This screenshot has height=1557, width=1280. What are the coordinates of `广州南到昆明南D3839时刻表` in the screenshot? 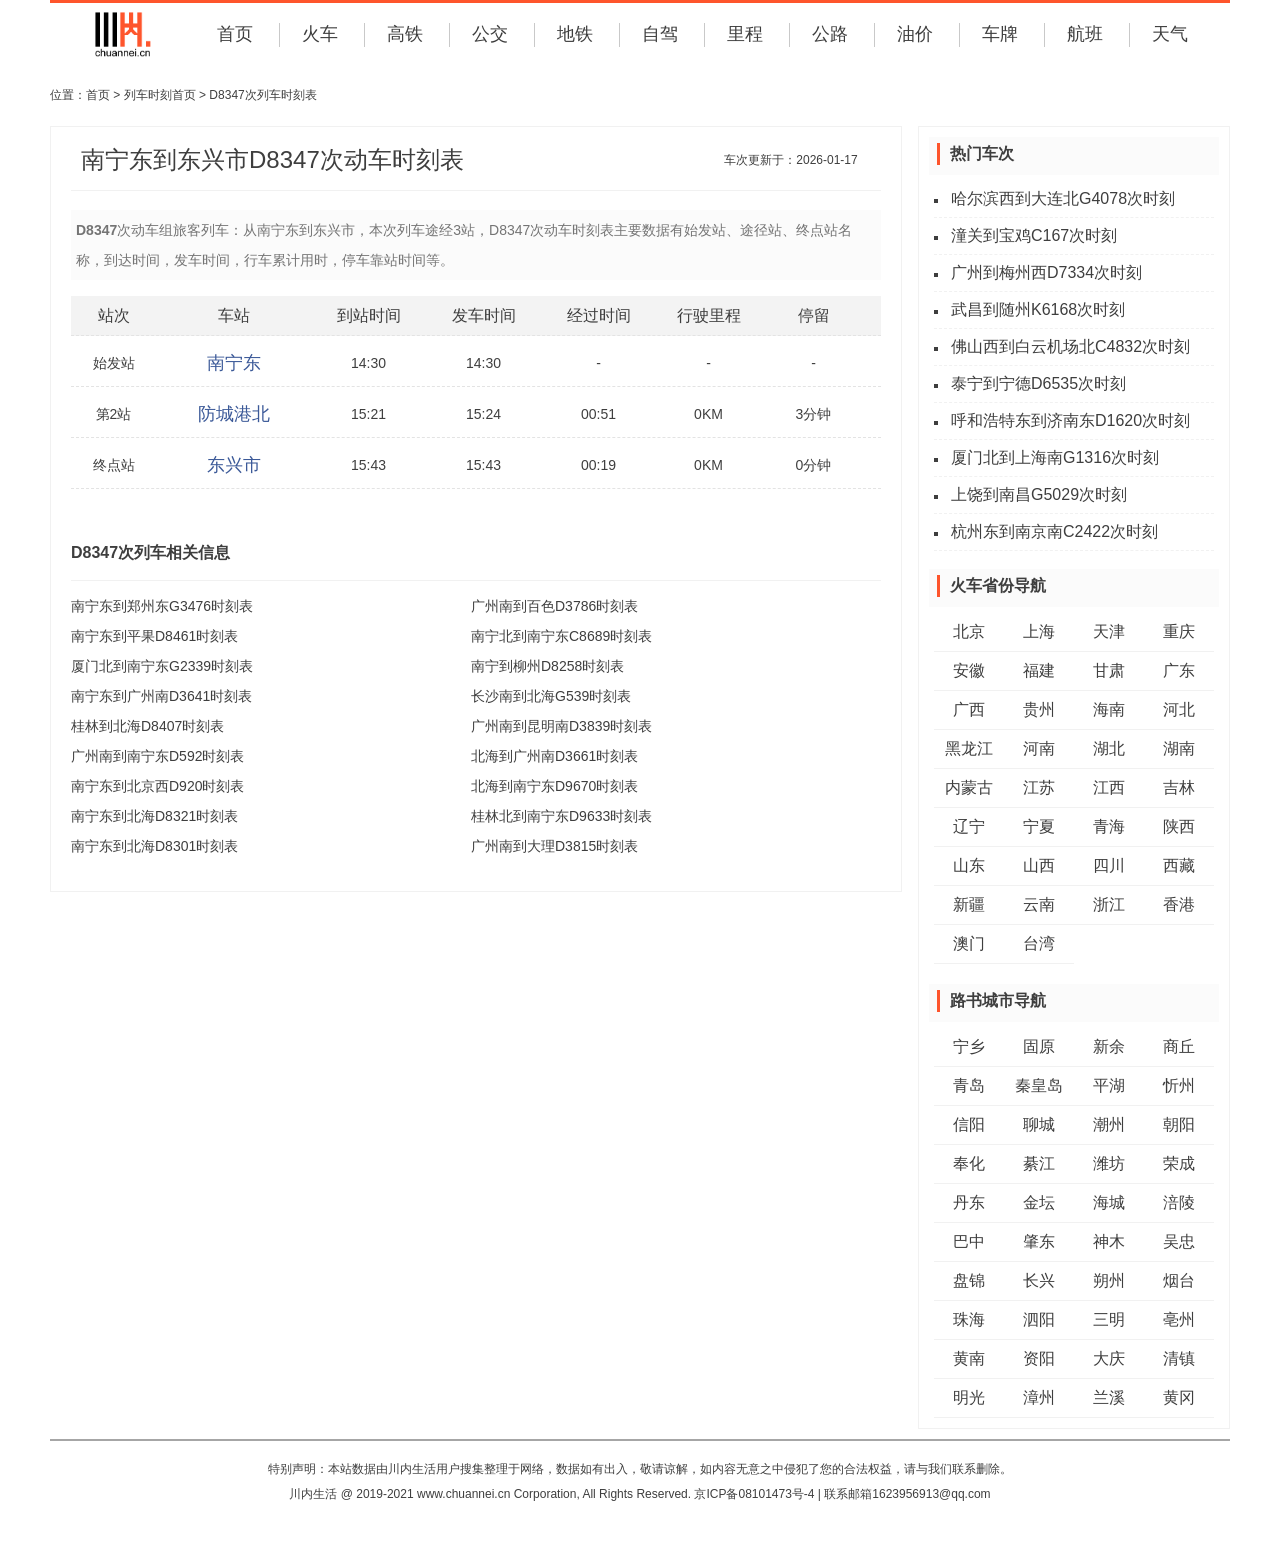 It's located at (561, 726).